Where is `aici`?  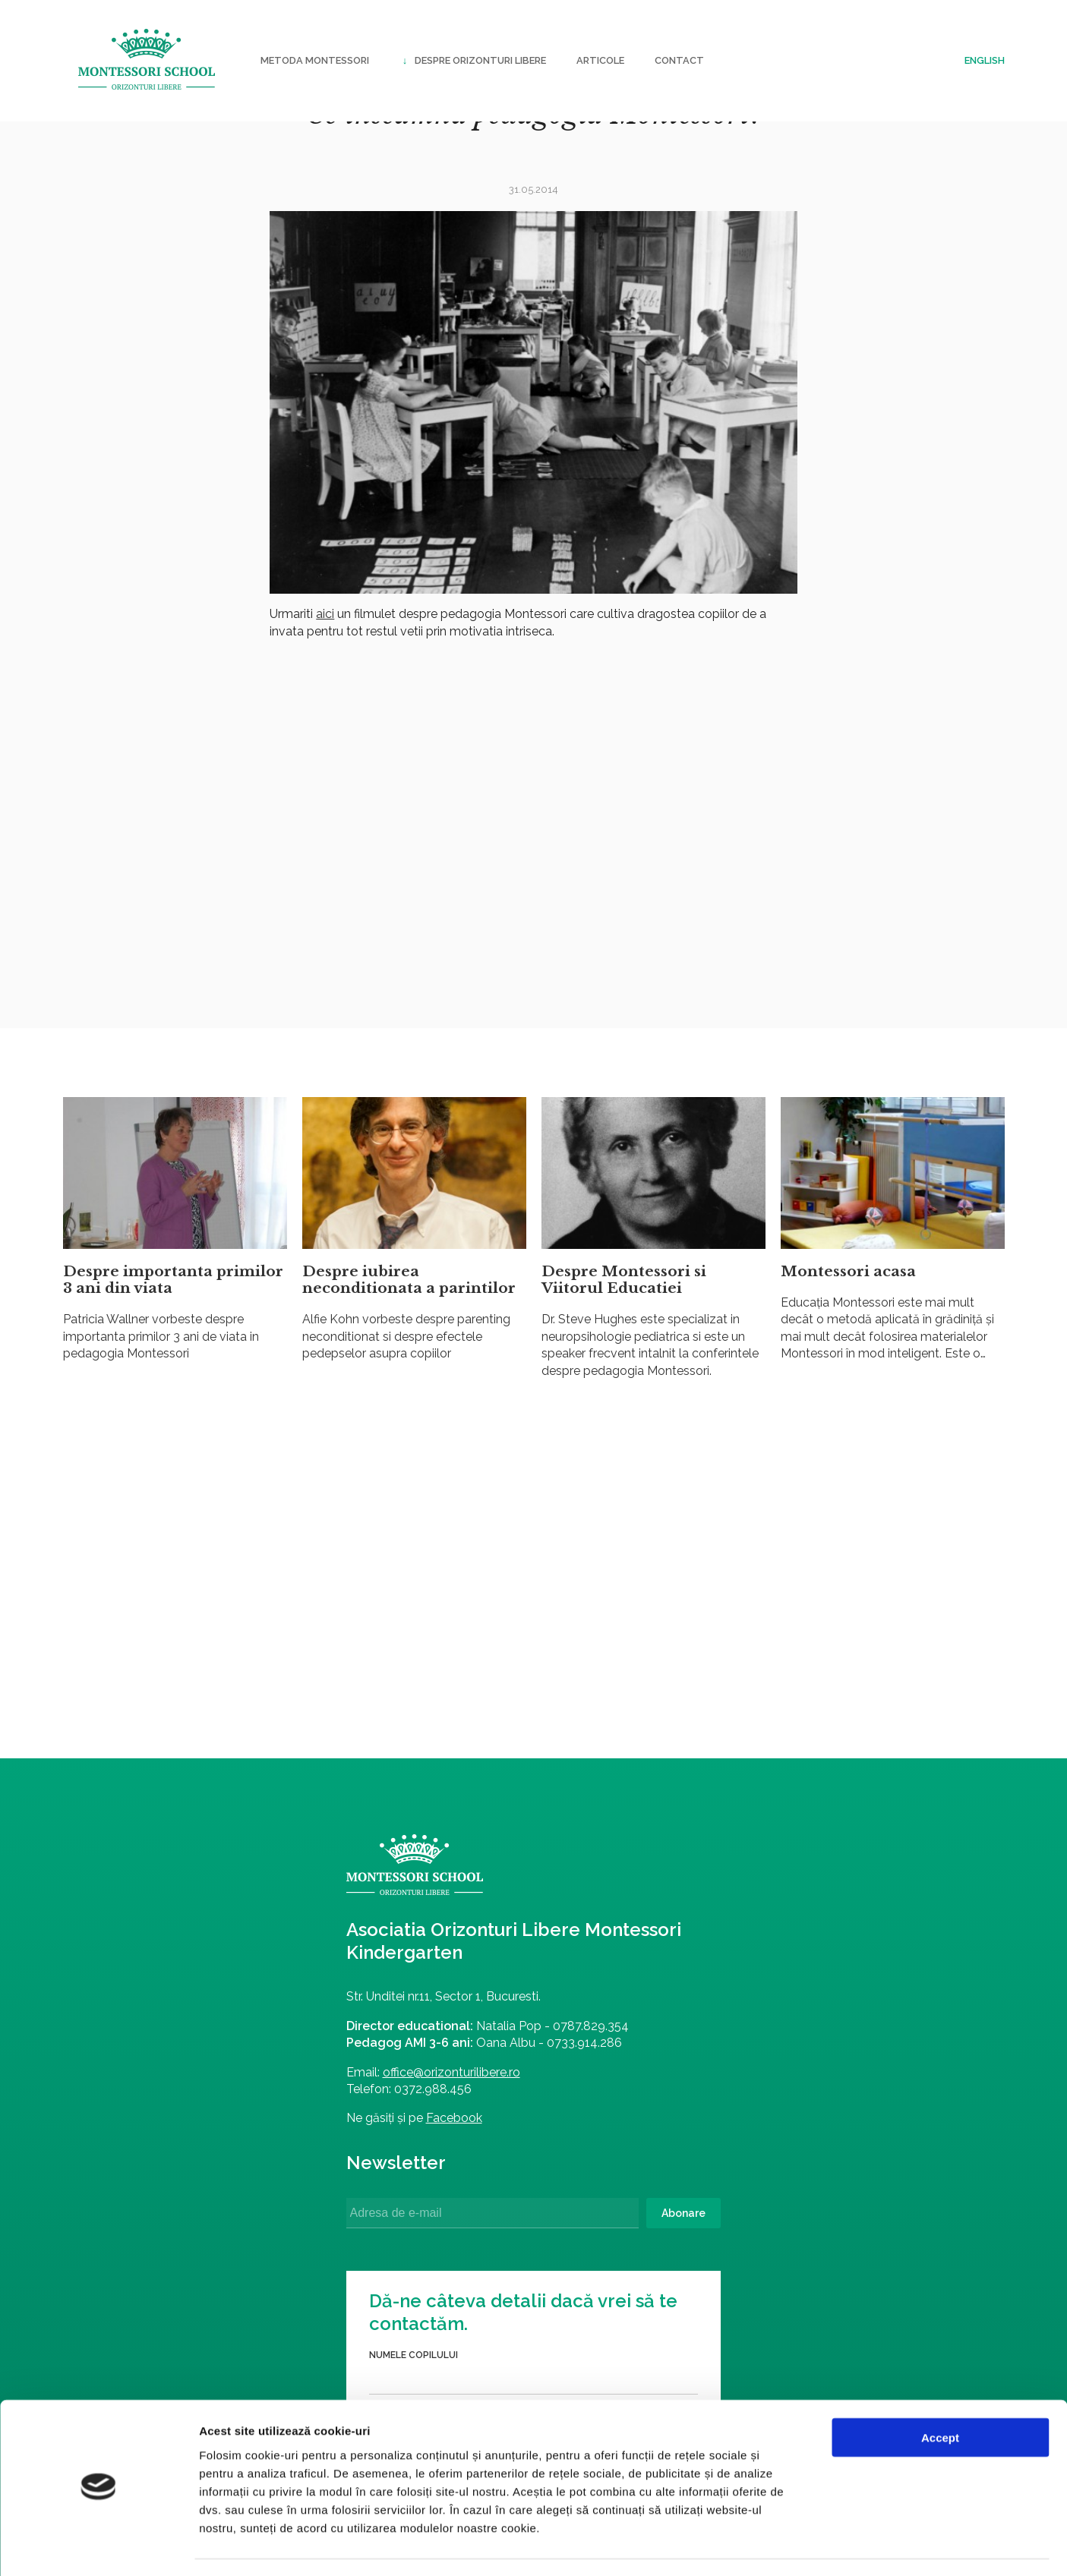 aici is located at coordinates (325, 614).